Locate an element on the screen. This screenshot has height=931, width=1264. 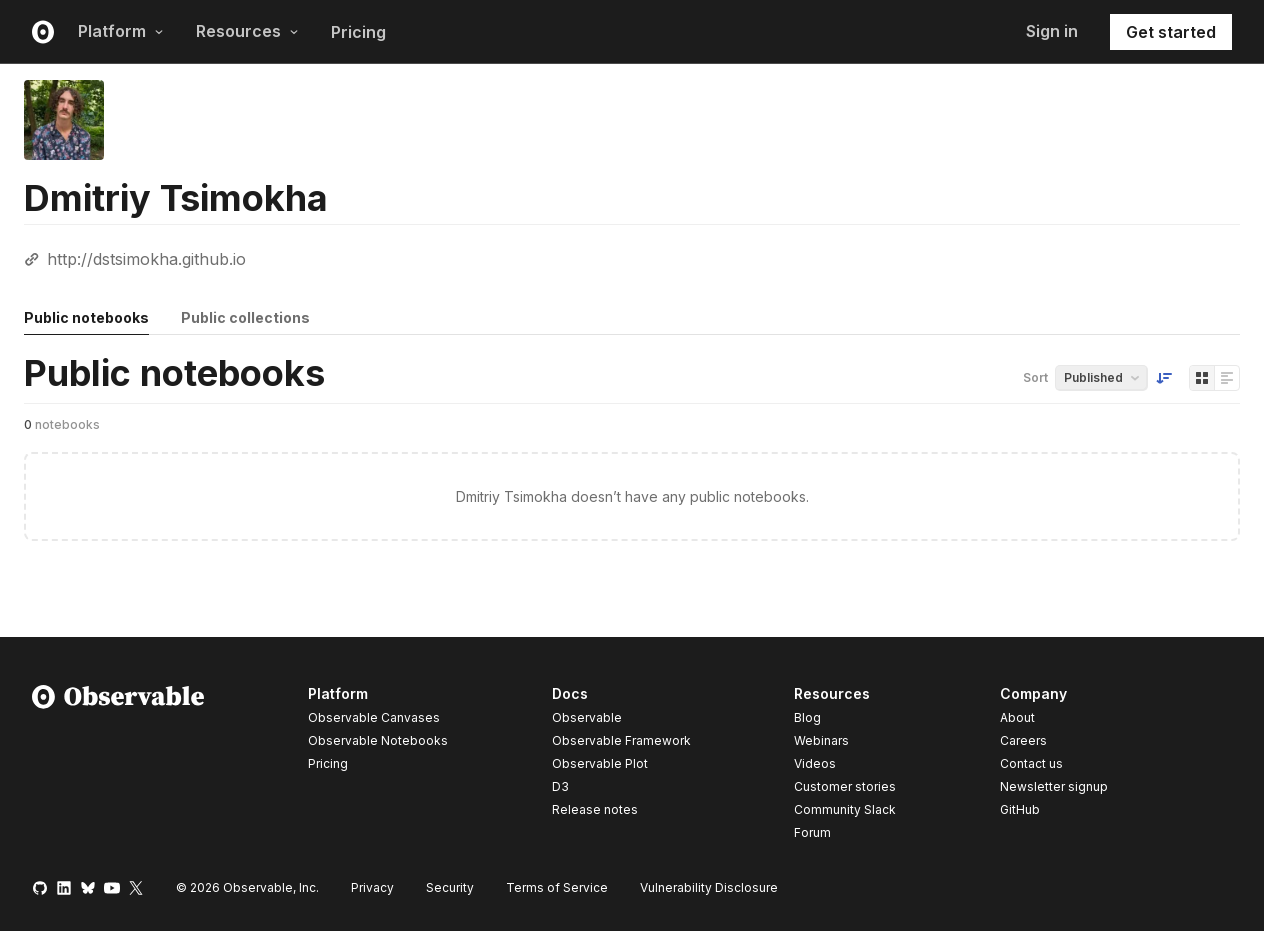
Observable Canvases is located at coordinates (374, 717).